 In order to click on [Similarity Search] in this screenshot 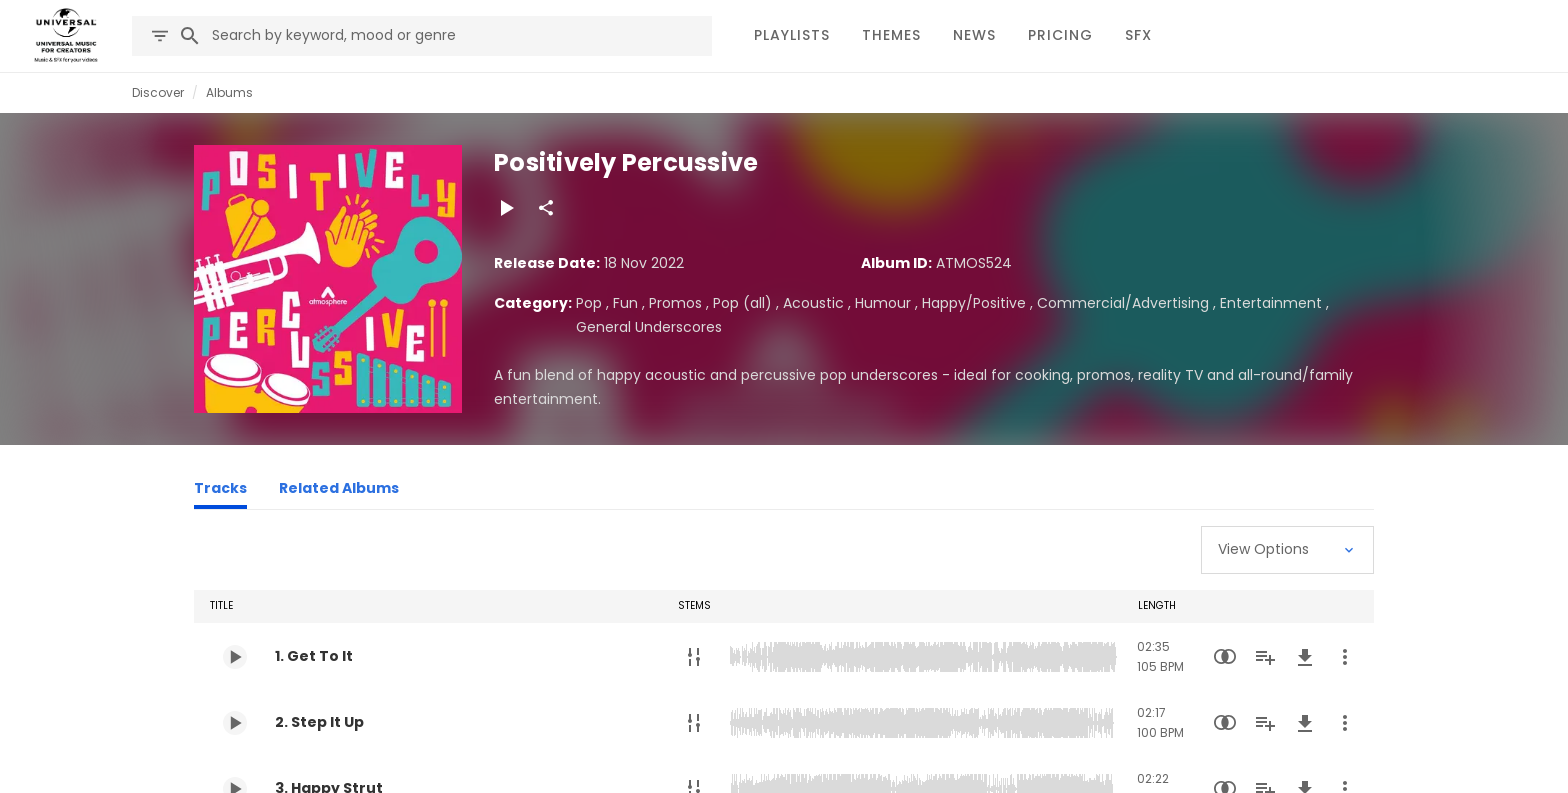, I will do `click(1225, 657)`.